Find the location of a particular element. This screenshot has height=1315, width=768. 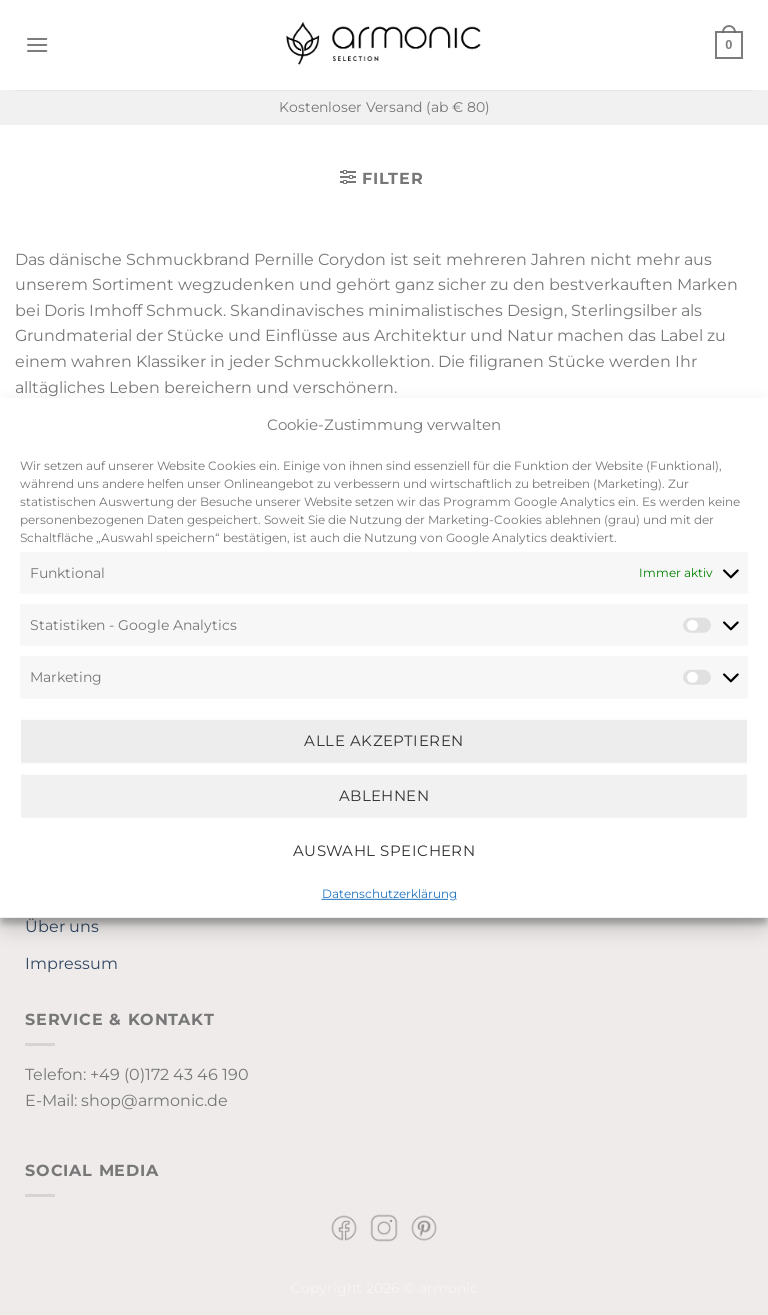

Datenschutzerklärung is located at coordinates (389, 892).